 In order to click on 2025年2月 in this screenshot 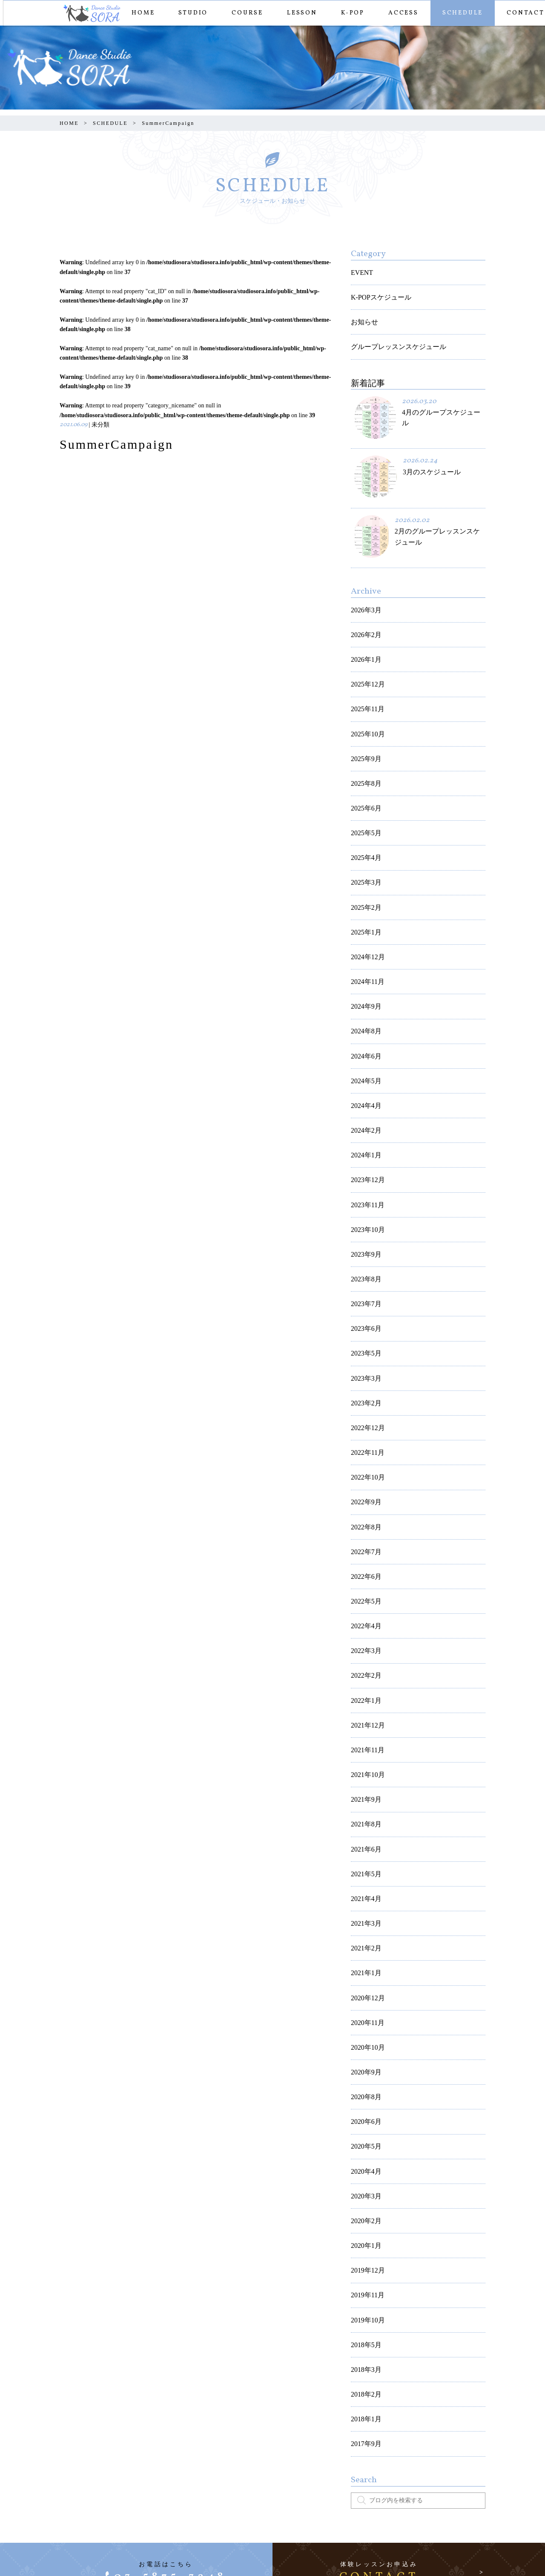, I will do `click(364, 854)`.